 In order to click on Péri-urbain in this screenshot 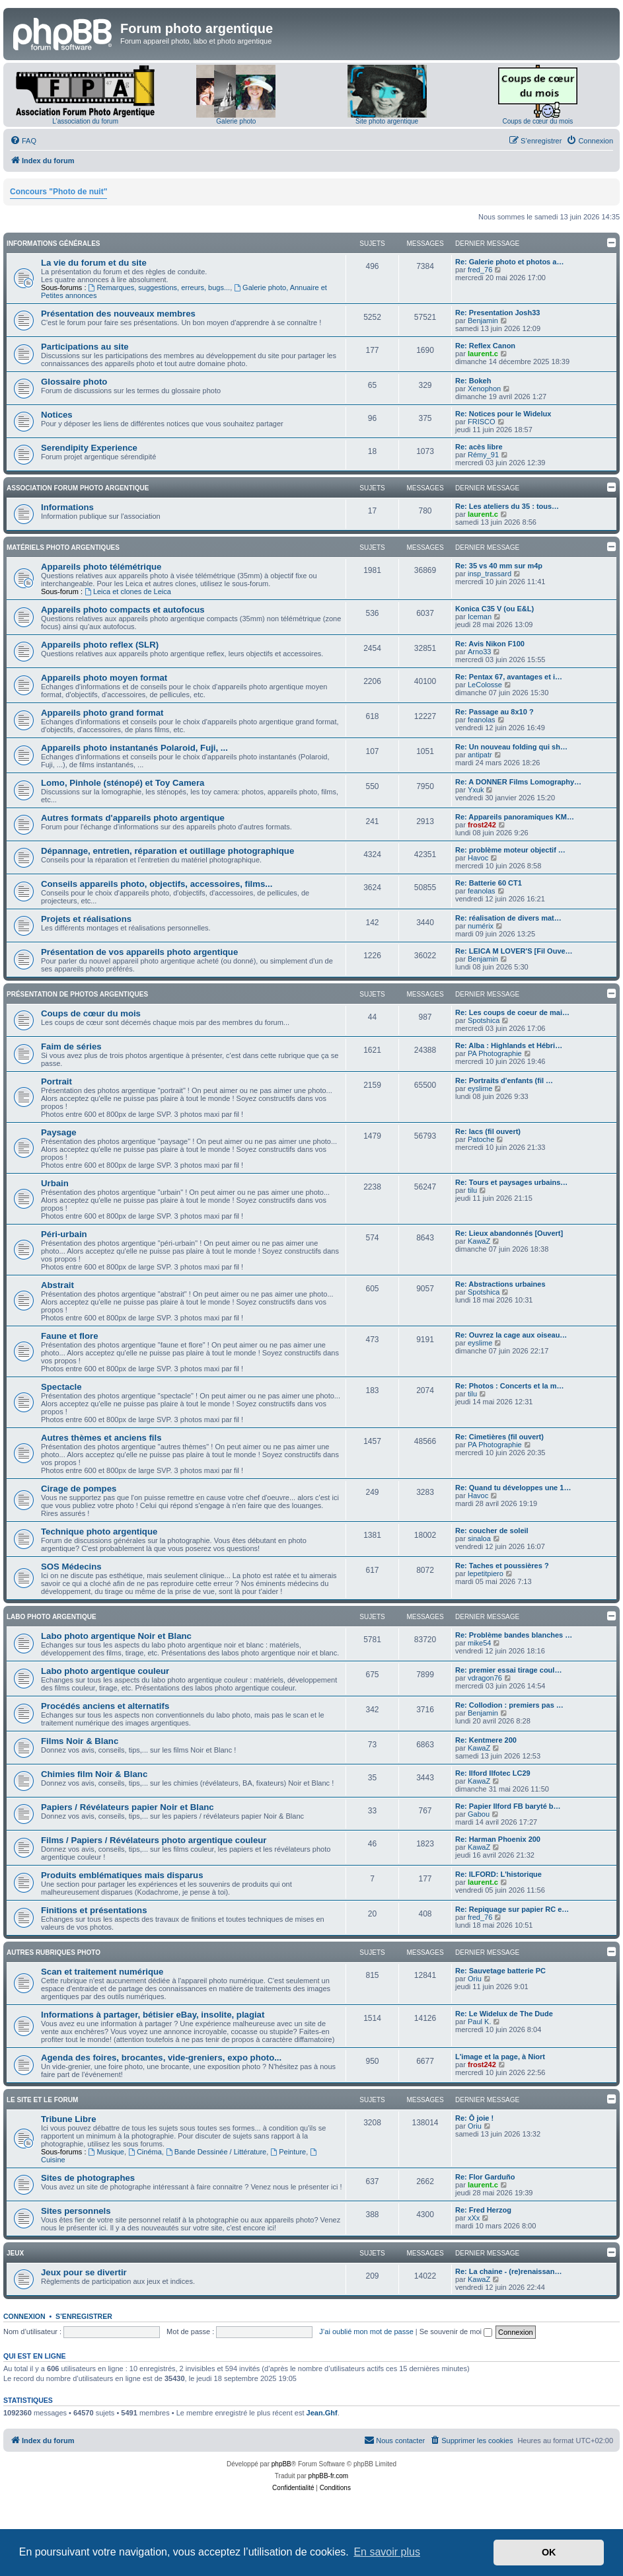, I will do `click(64, 1234)`.